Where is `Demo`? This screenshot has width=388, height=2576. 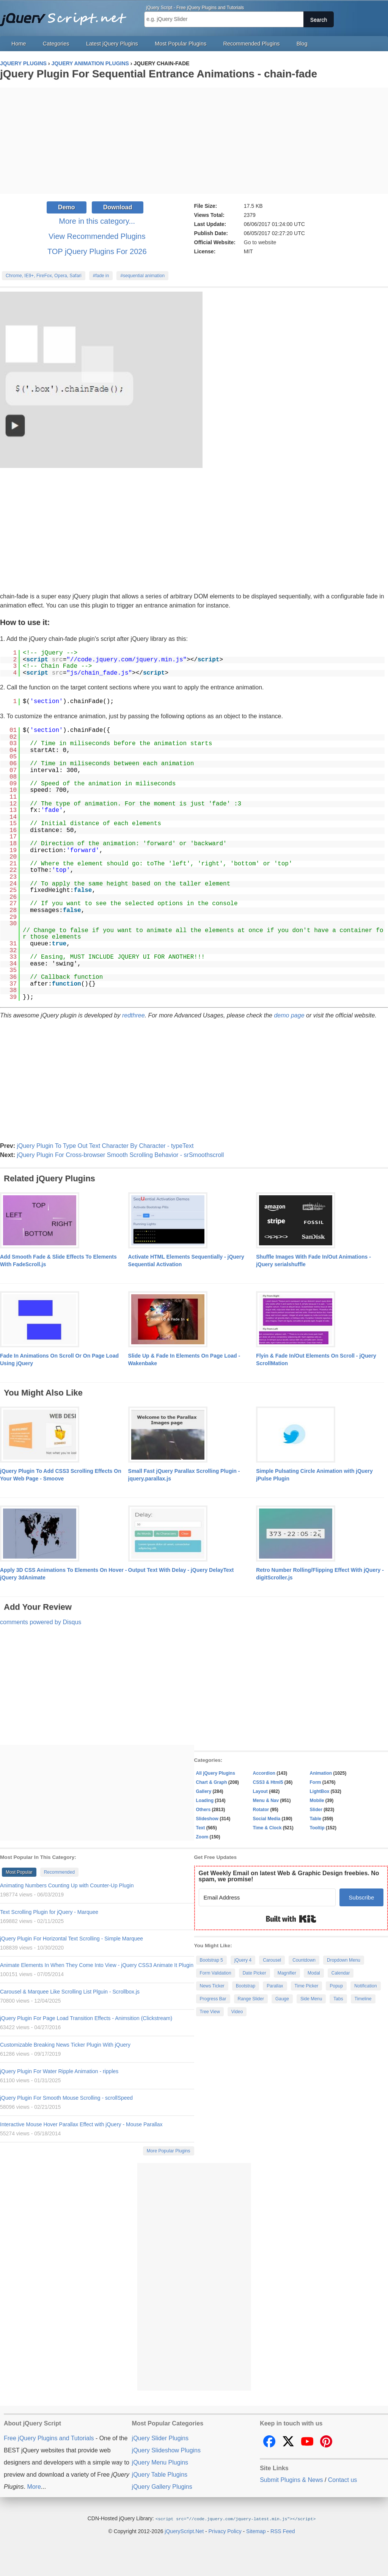
Demo is located at coordinates (66, 207).